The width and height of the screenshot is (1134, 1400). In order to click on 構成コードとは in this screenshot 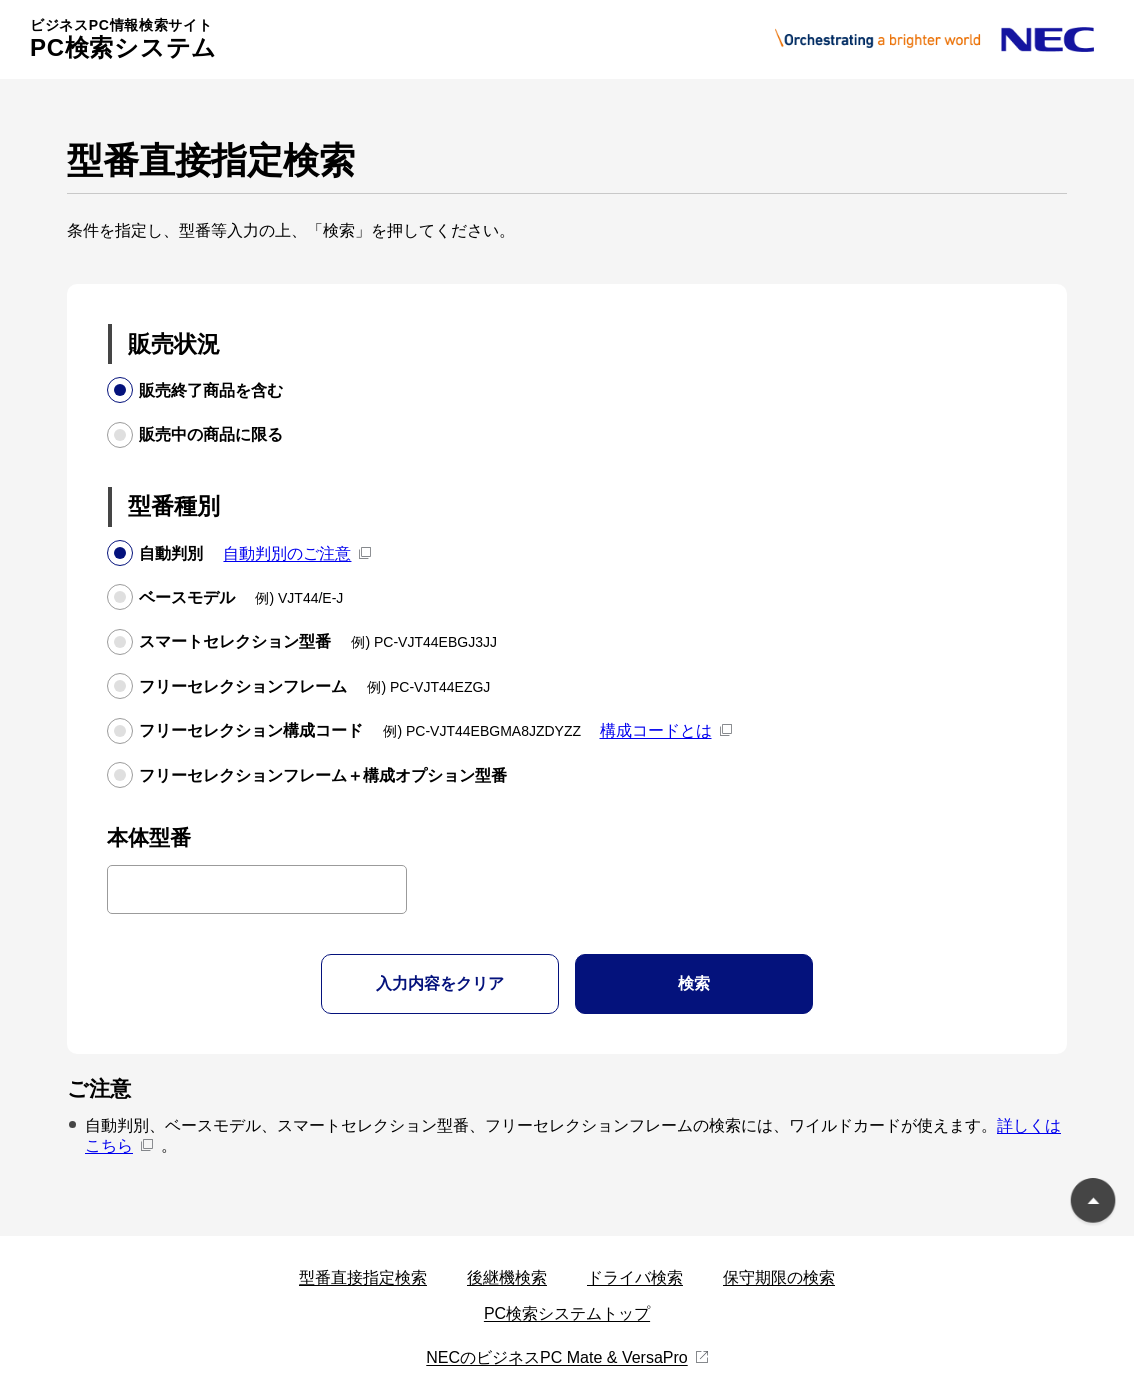, I will do `click(656, 730)`.